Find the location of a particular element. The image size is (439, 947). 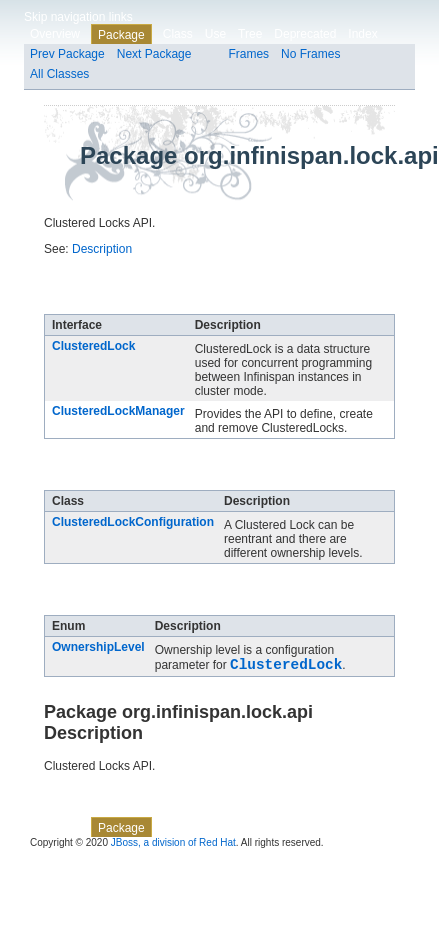

Index is located at coordinates (362, 34).